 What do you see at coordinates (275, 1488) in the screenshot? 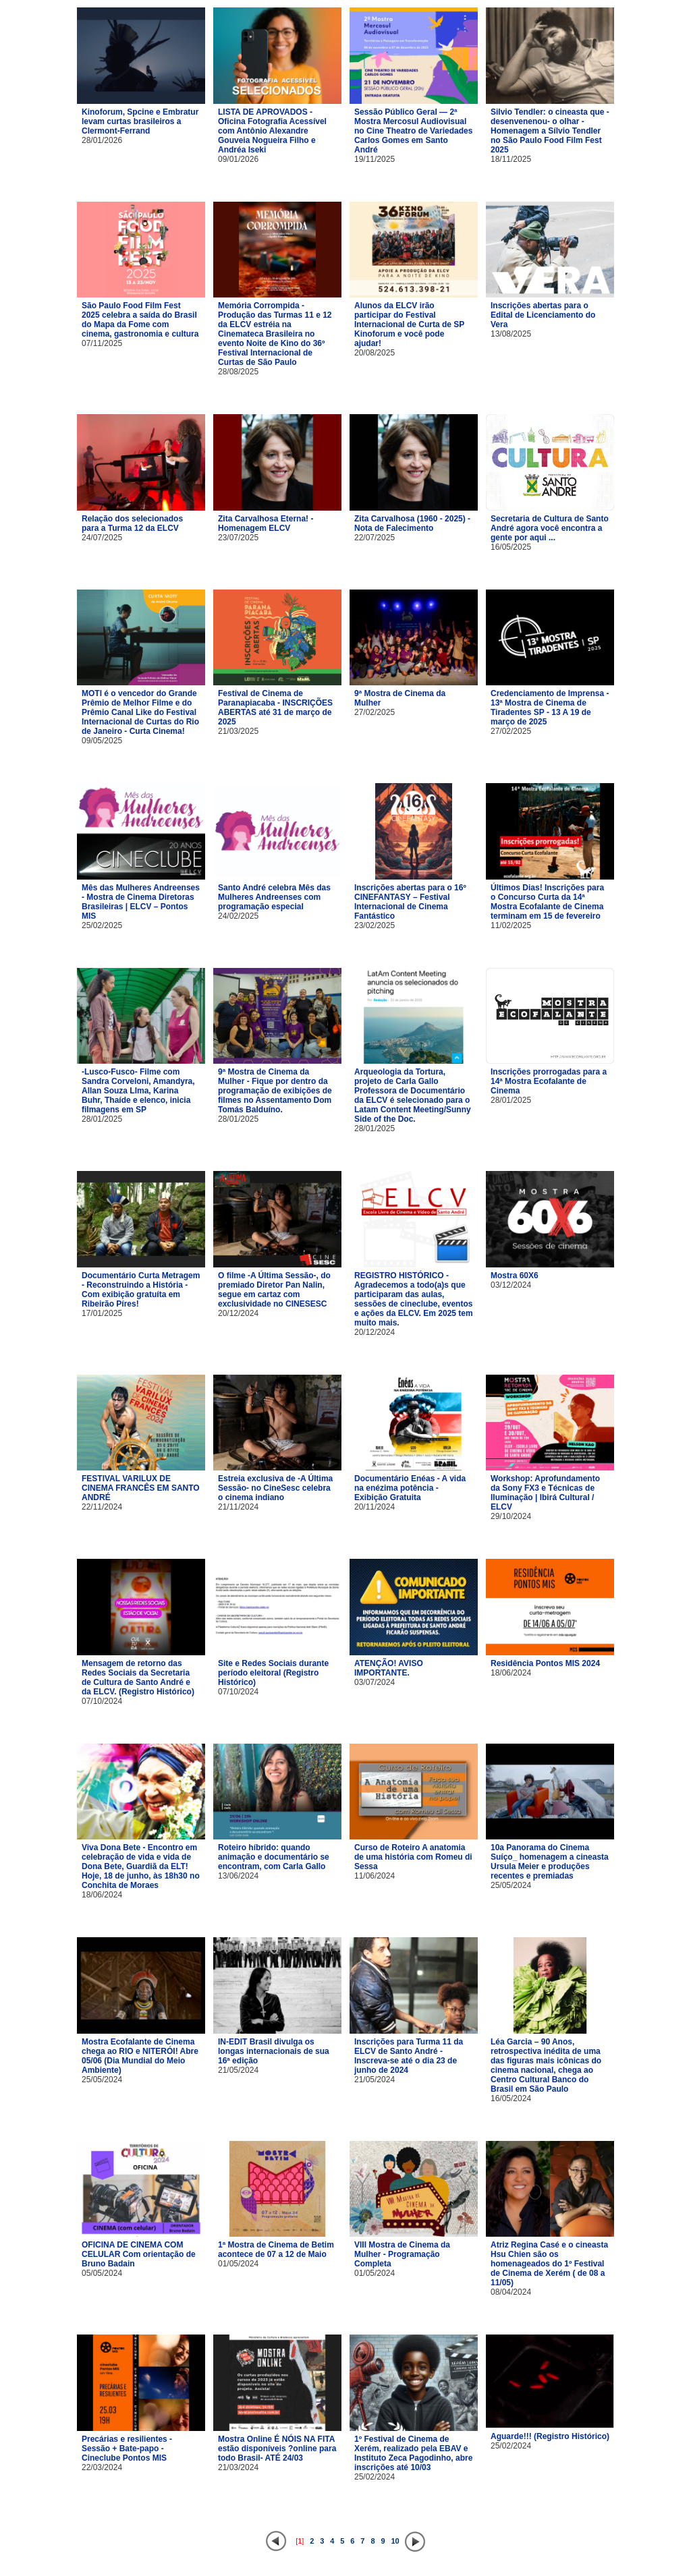
I see `Estreia exclusiva de -A Última Sessão- no CineSesc celebra o cinema indiano` at bounding box center [275, 1488].